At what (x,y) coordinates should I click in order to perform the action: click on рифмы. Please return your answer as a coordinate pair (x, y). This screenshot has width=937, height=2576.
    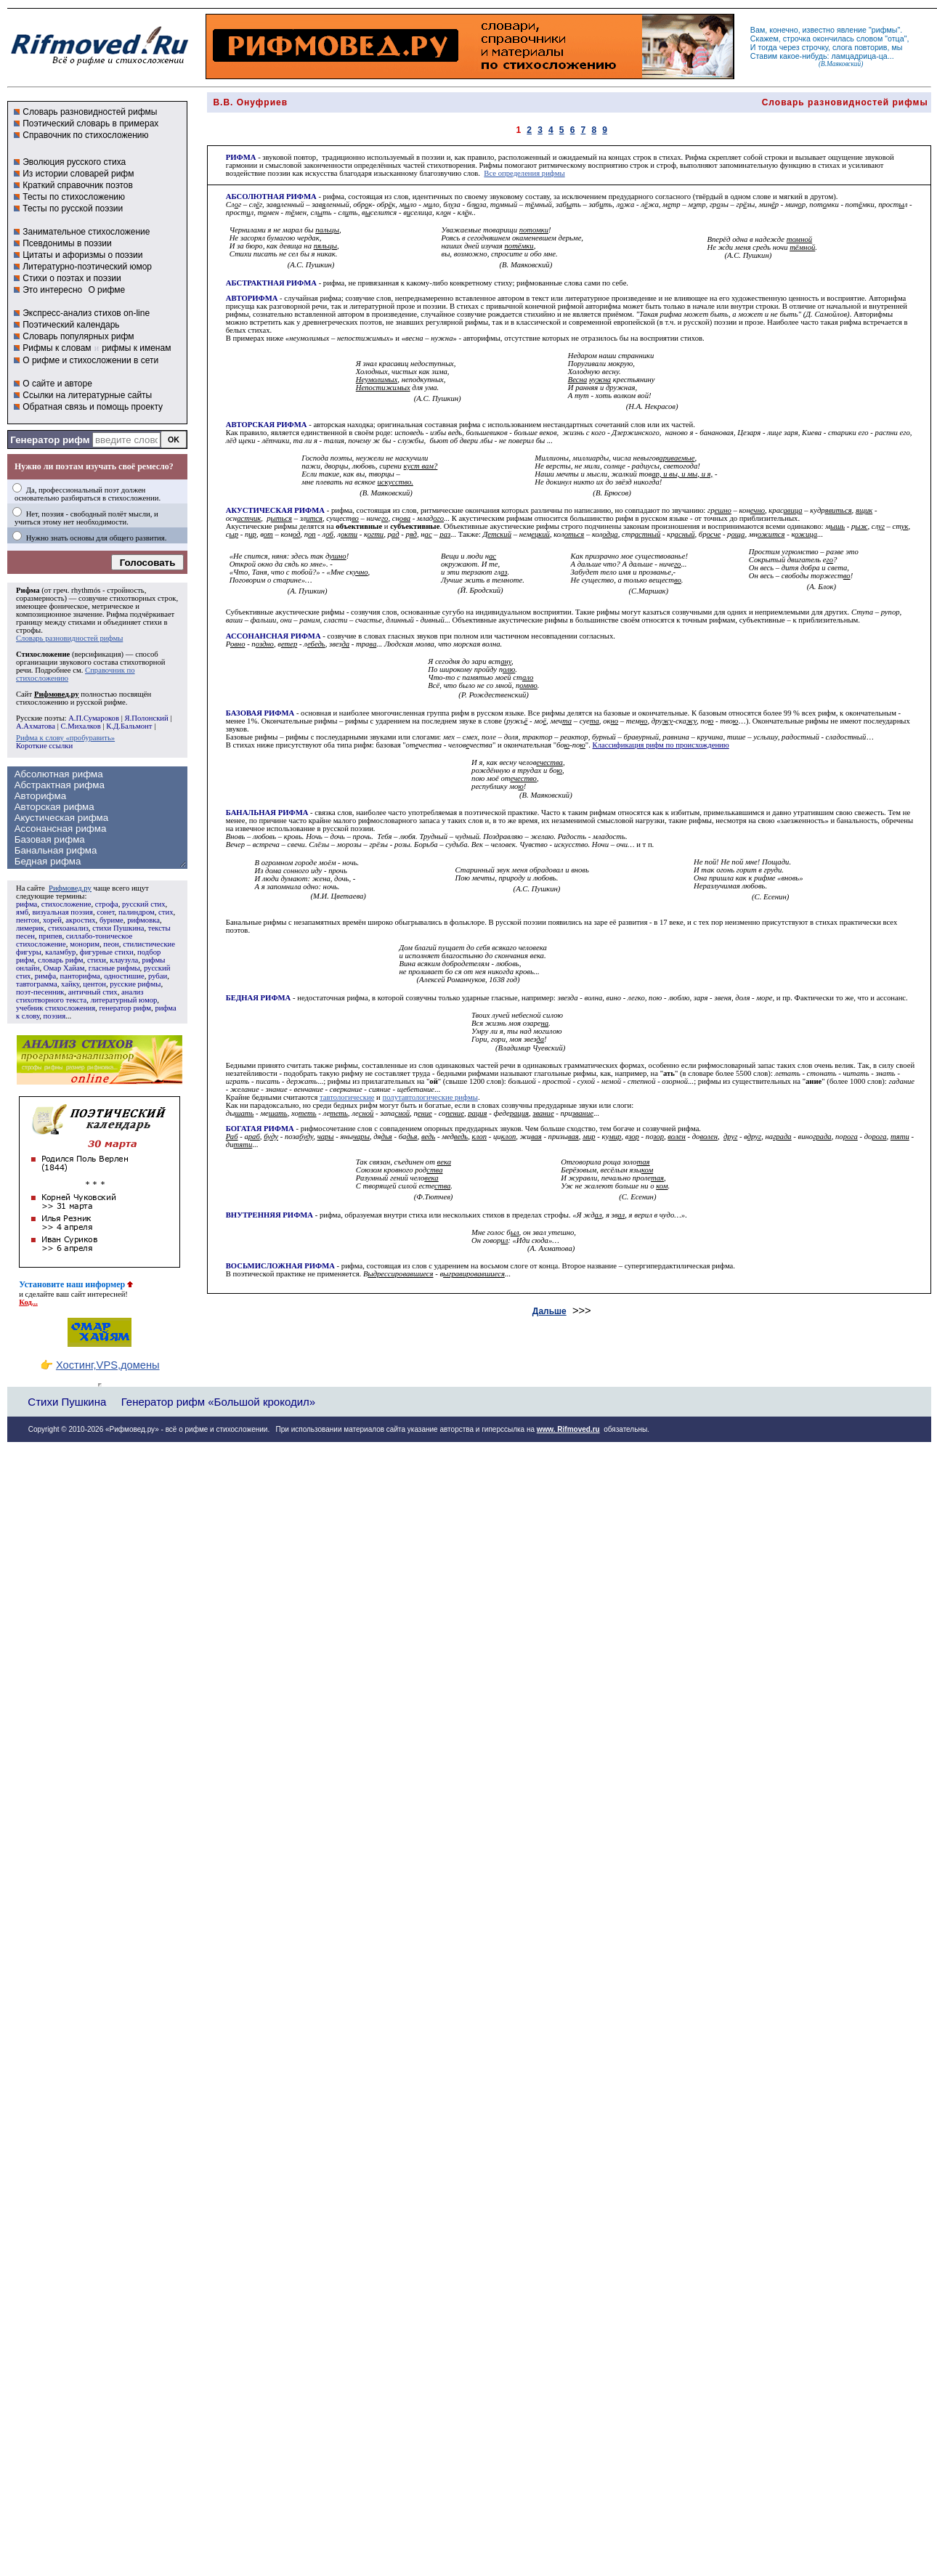
    Looking at the image, I should click on (885, 29).